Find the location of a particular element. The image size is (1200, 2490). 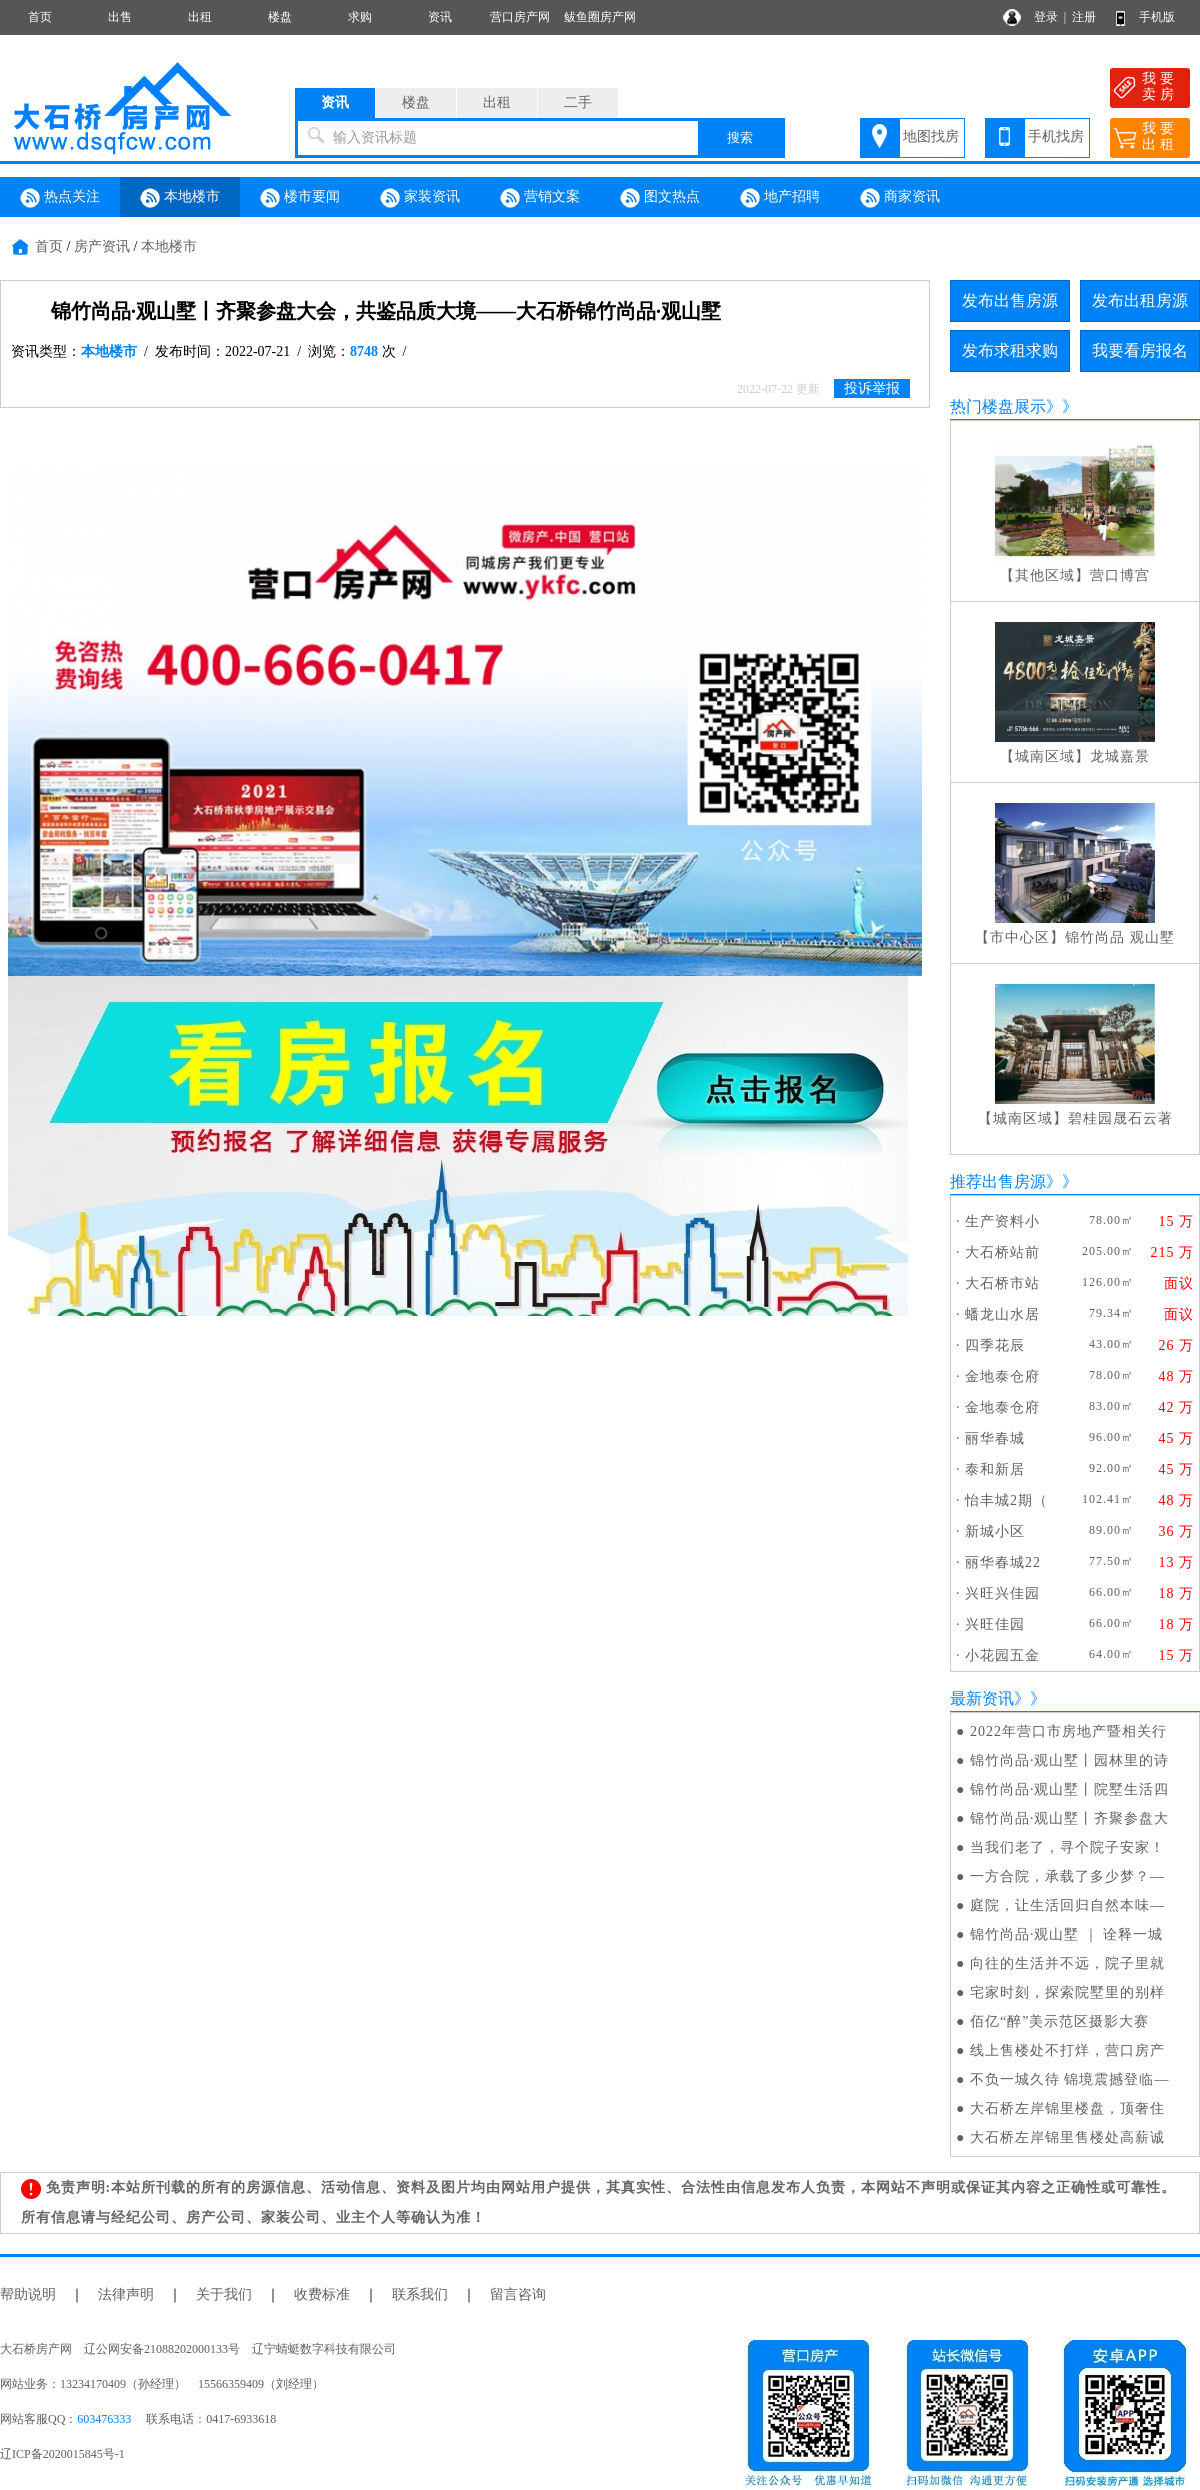

辽ICP备2020015845号-1 is located at coordinates (62, 2454).